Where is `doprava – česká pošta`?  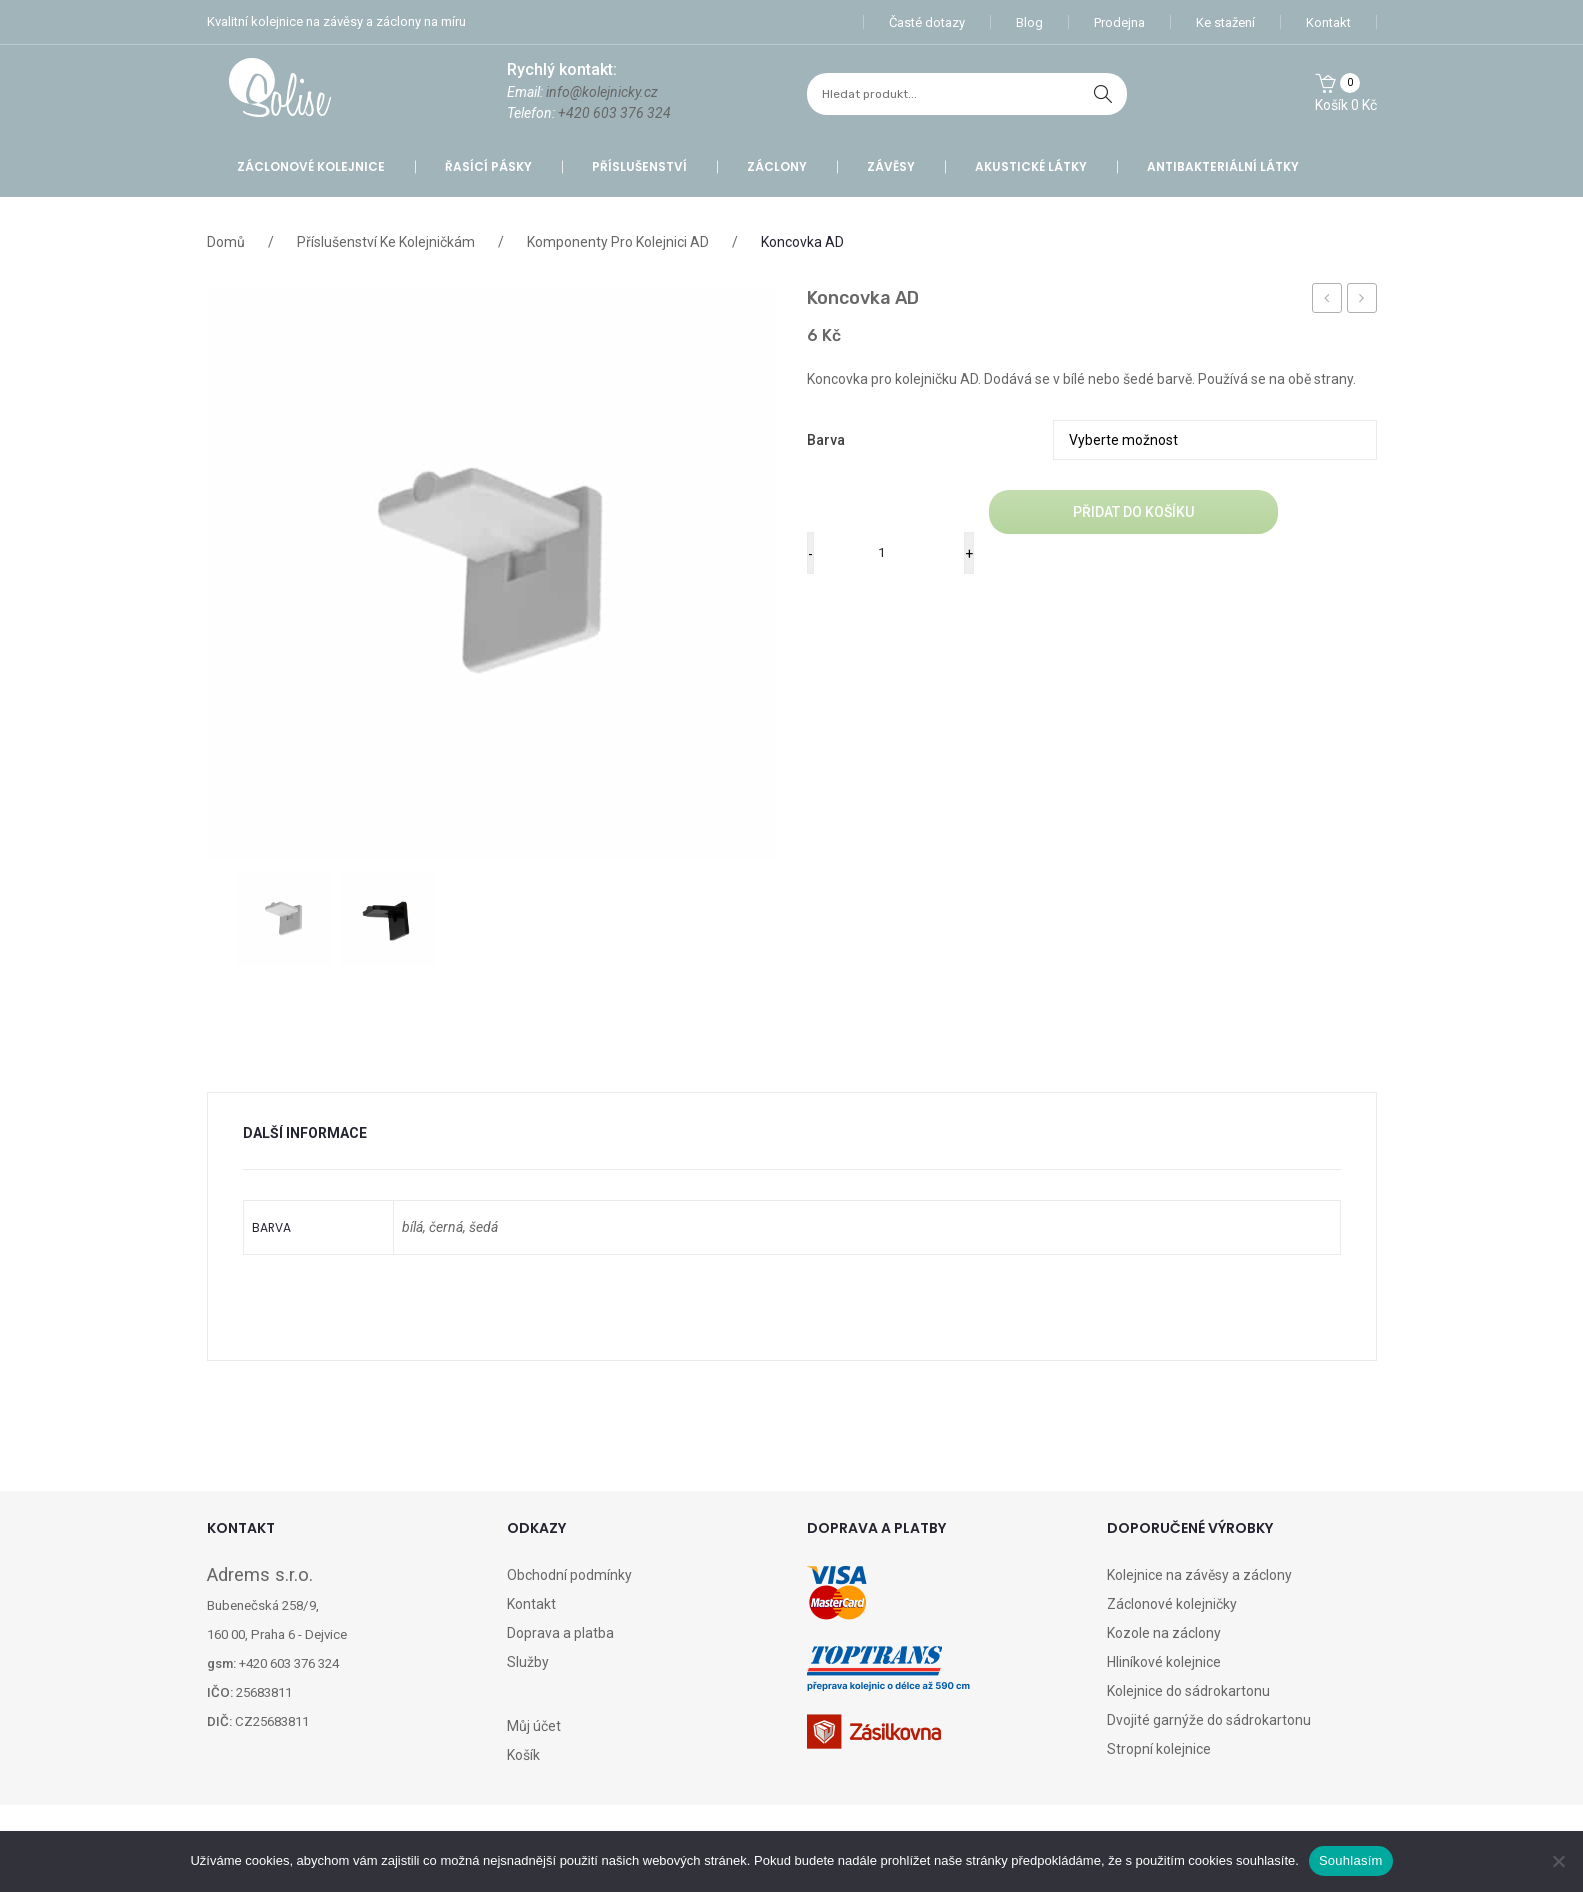
doprava – česká pošta is located at coordinates (1327, 301).